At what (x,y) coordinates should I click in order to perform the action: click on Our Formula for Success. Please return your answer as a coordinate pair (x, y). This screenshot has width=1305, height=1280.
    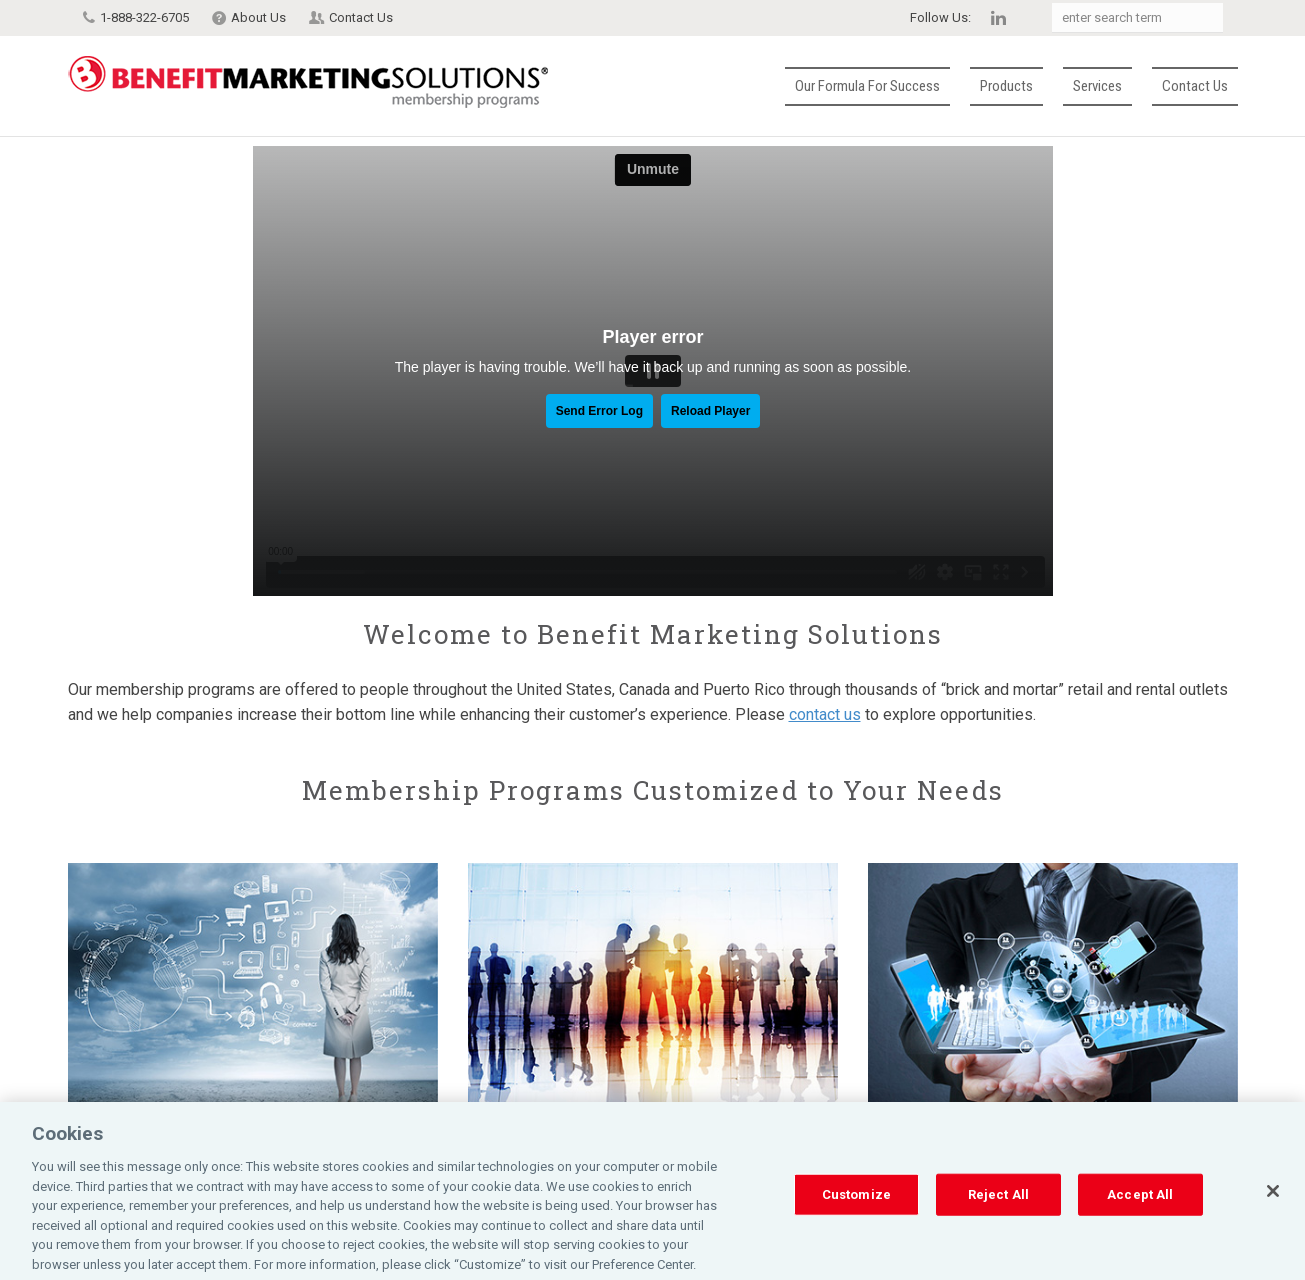
    Looking at the image, I should click on (867, 86).